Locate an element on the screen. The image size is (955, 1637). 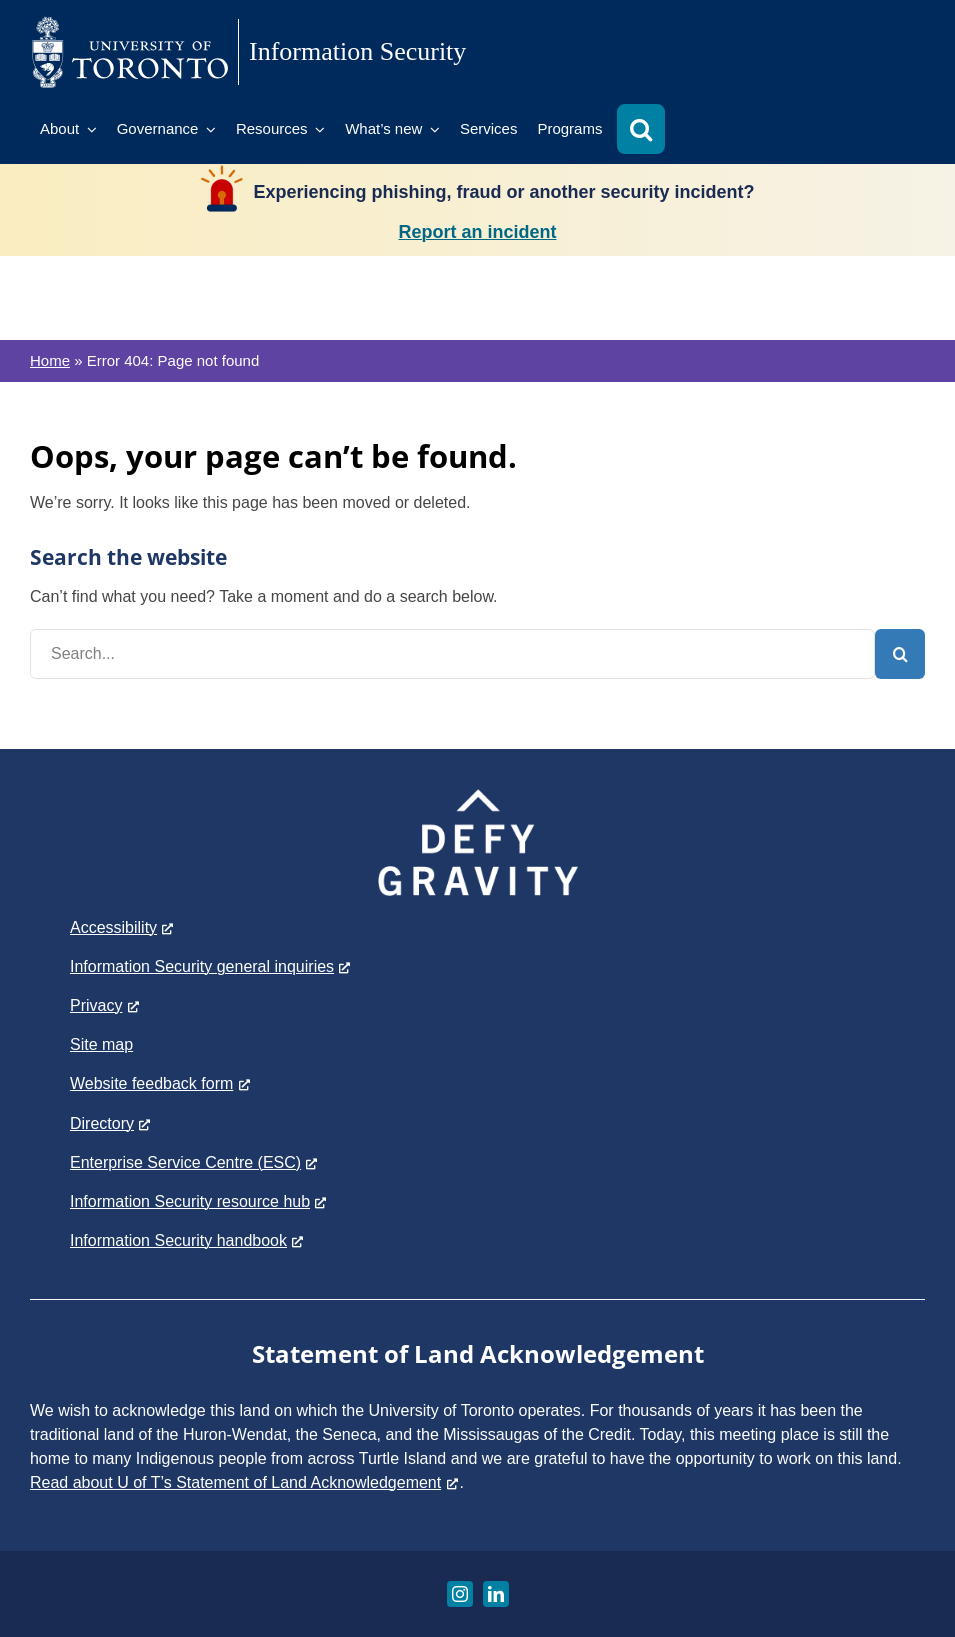
[Search...] is located at coordinates (452, 654).